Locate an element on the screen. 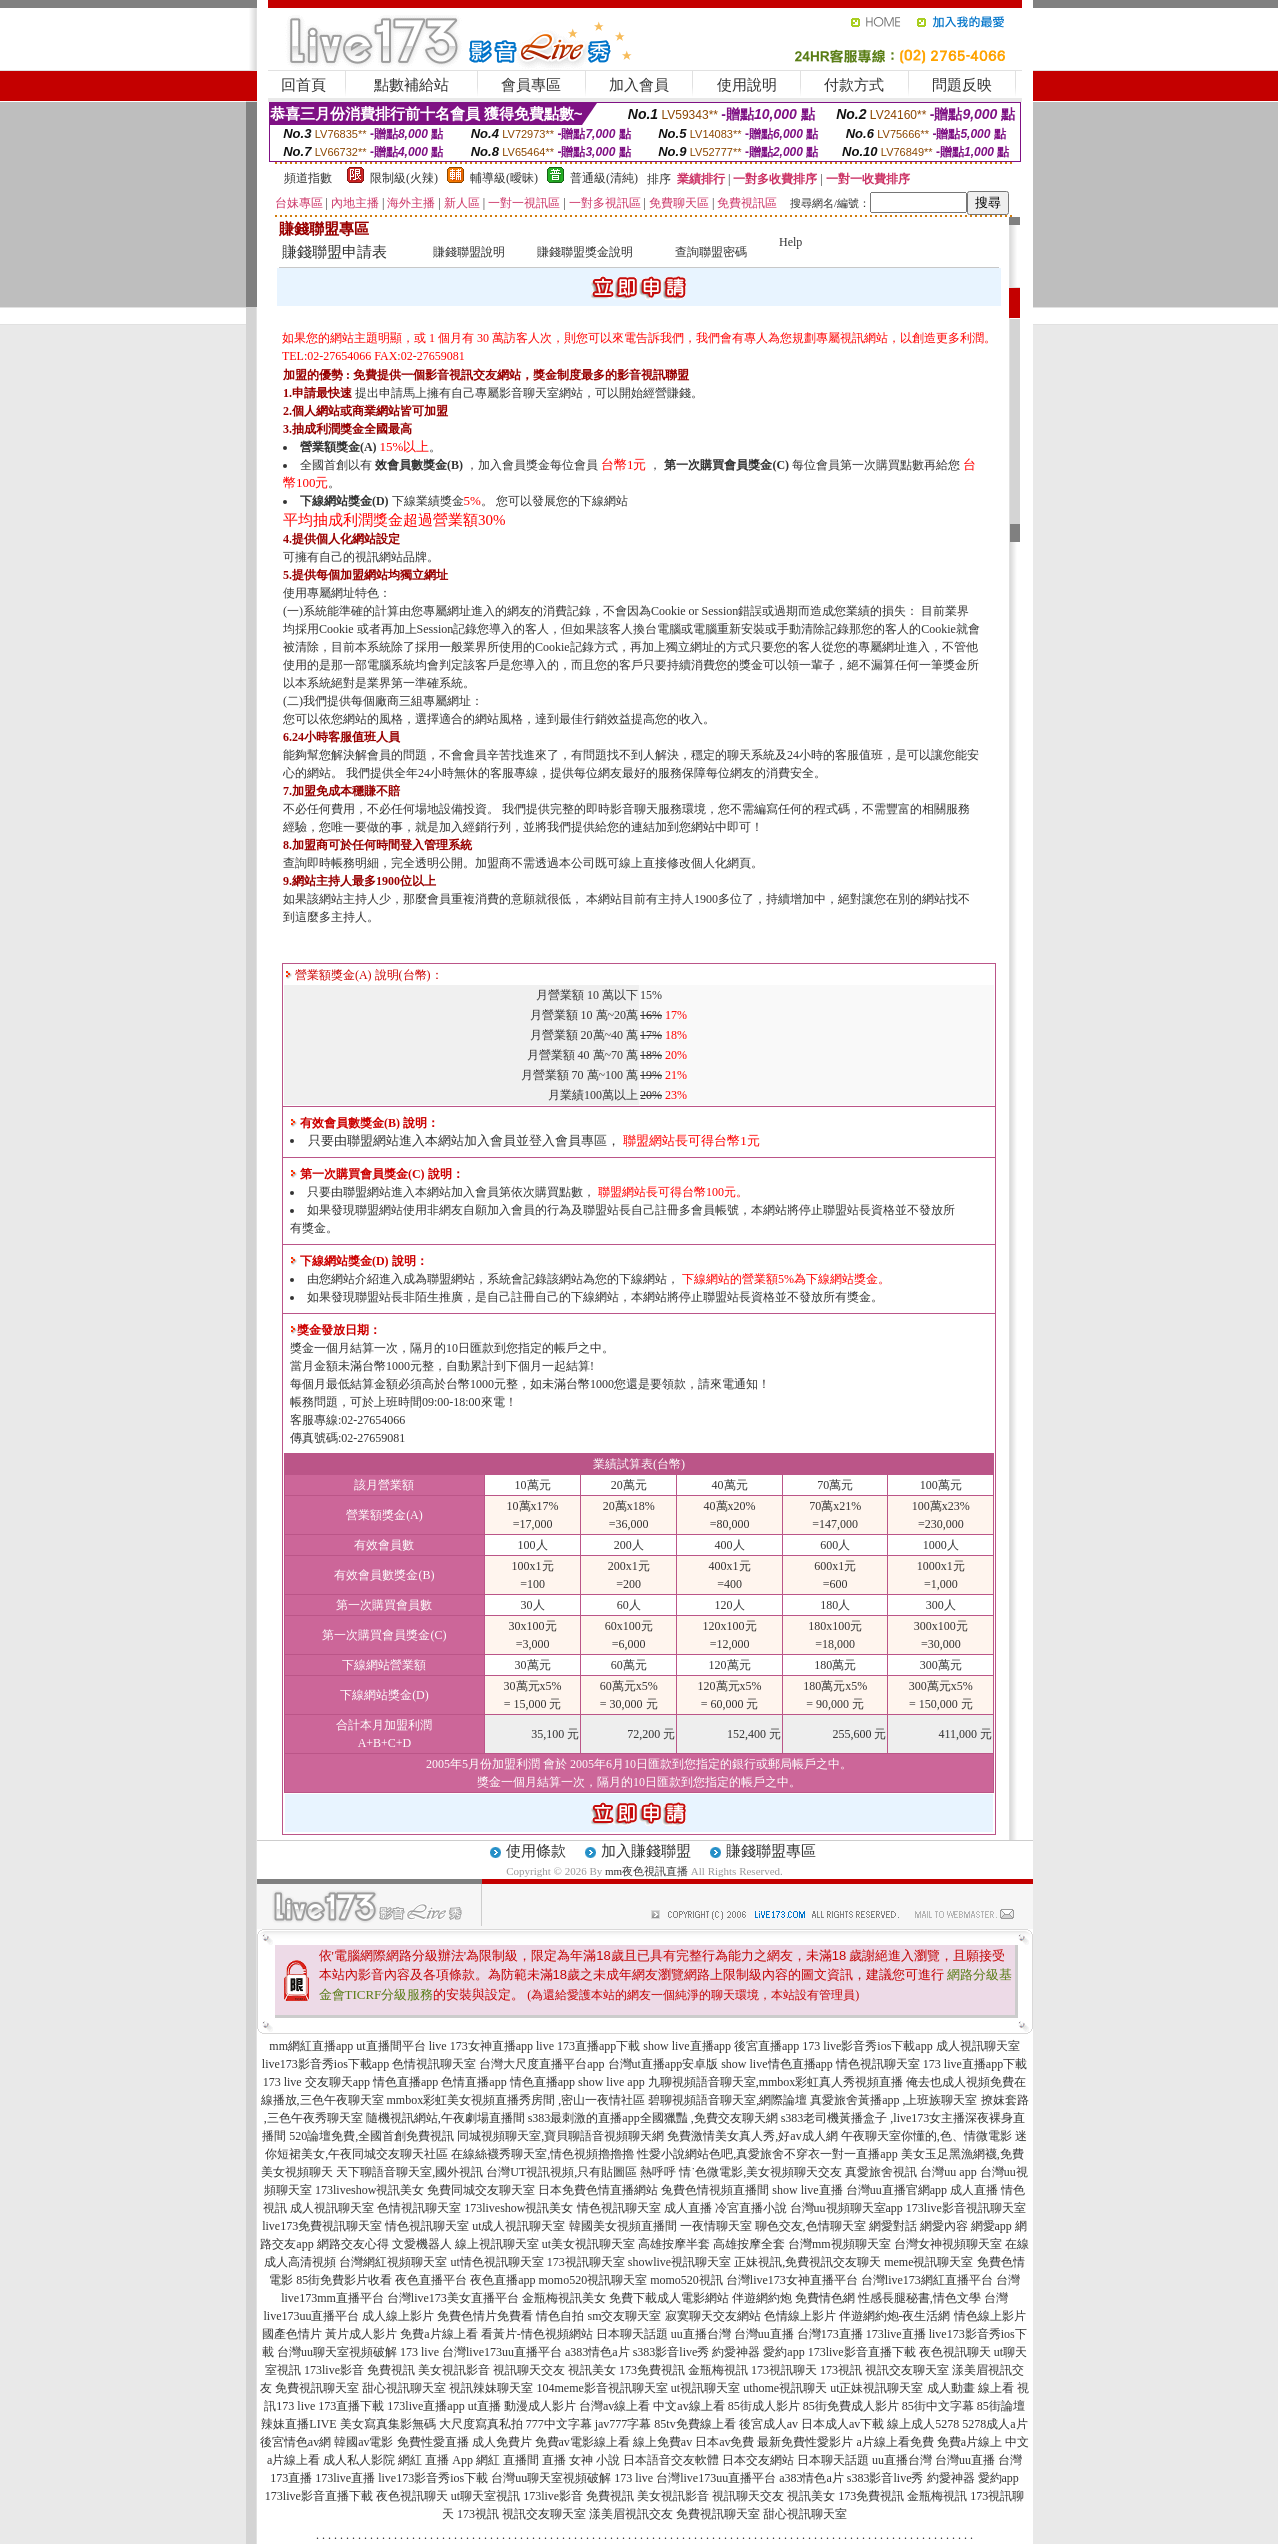  看黃片-情色視頻網站 is located at coordinates (537, 2334).